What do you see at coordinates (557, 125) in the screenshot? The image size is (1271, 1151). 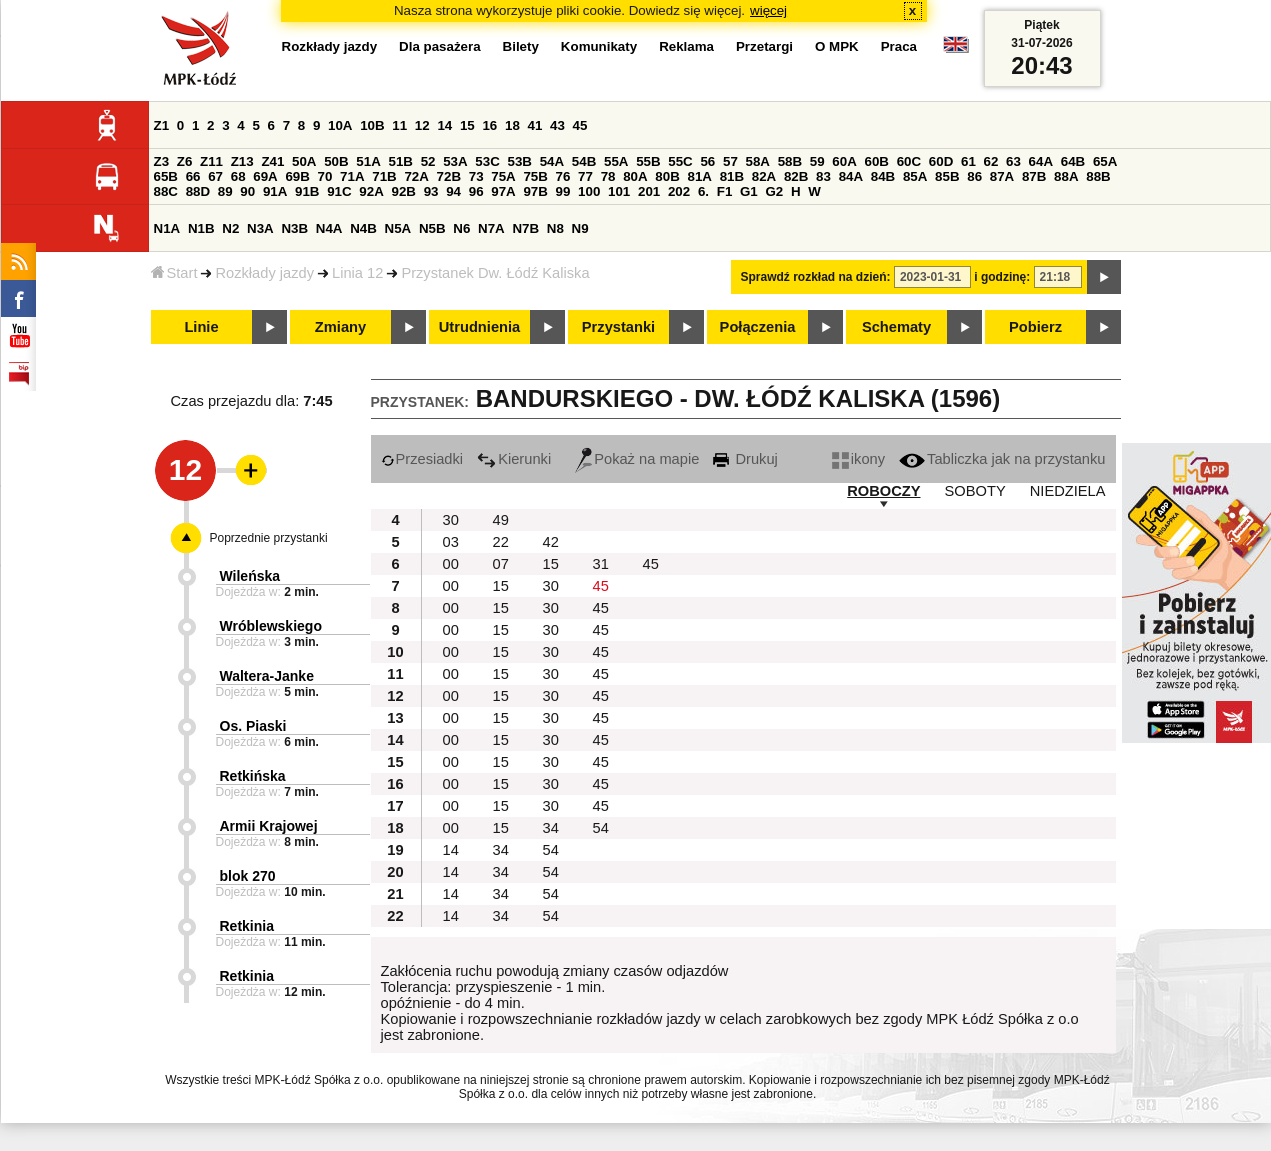 I see `43` at bounding box center [557, 125].